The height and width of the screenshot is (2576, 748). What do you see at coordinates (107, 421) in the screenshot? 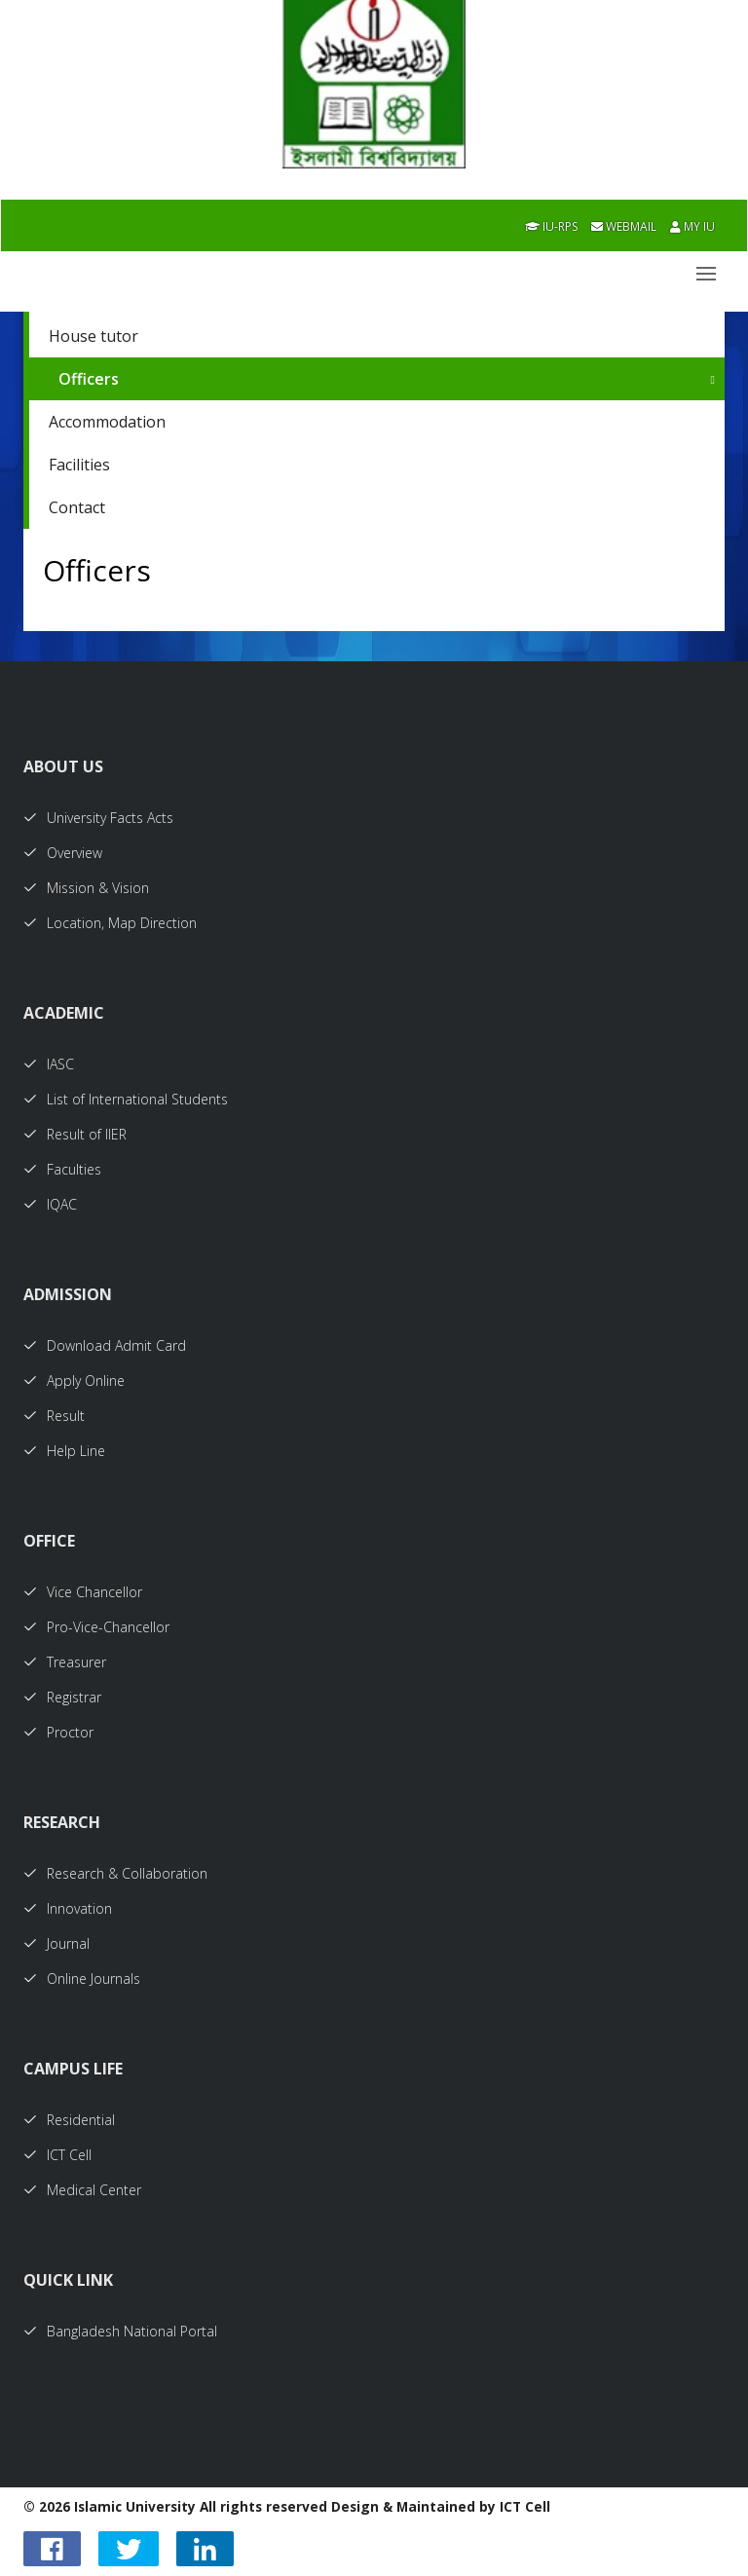
I see `Accommodation` at bounding box center [107, 421].